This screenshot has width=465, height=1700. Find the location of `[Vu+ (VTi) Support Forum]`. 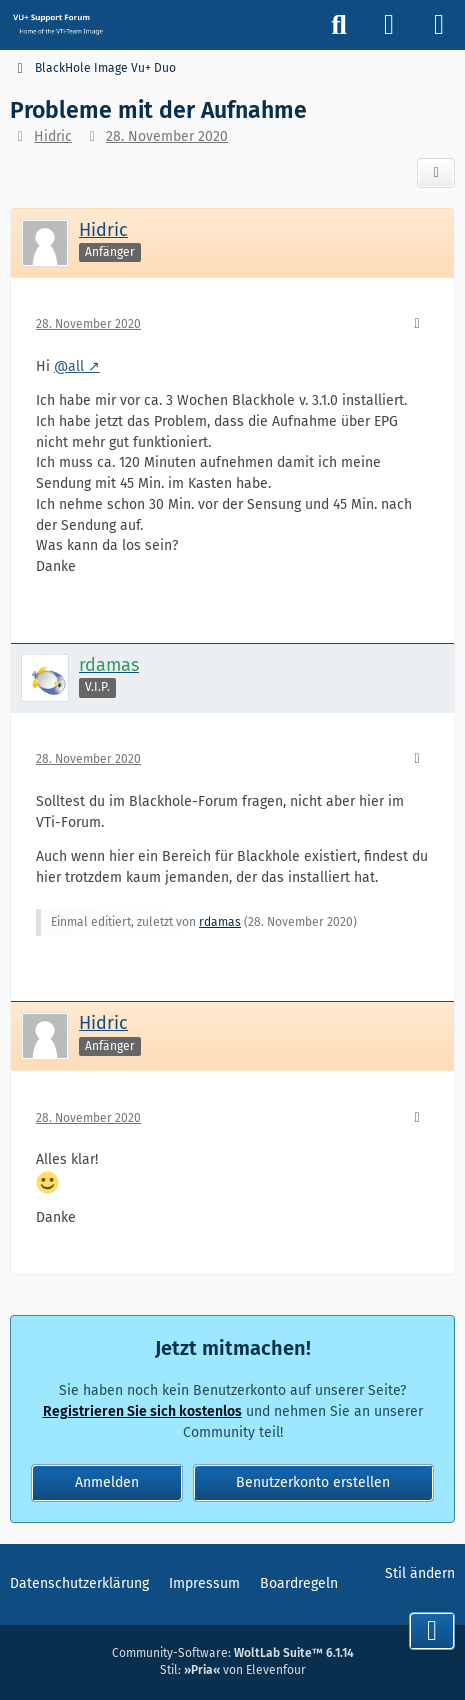

[Vu+ (VTi) Support Forum] is located at coordinates (57, 24).